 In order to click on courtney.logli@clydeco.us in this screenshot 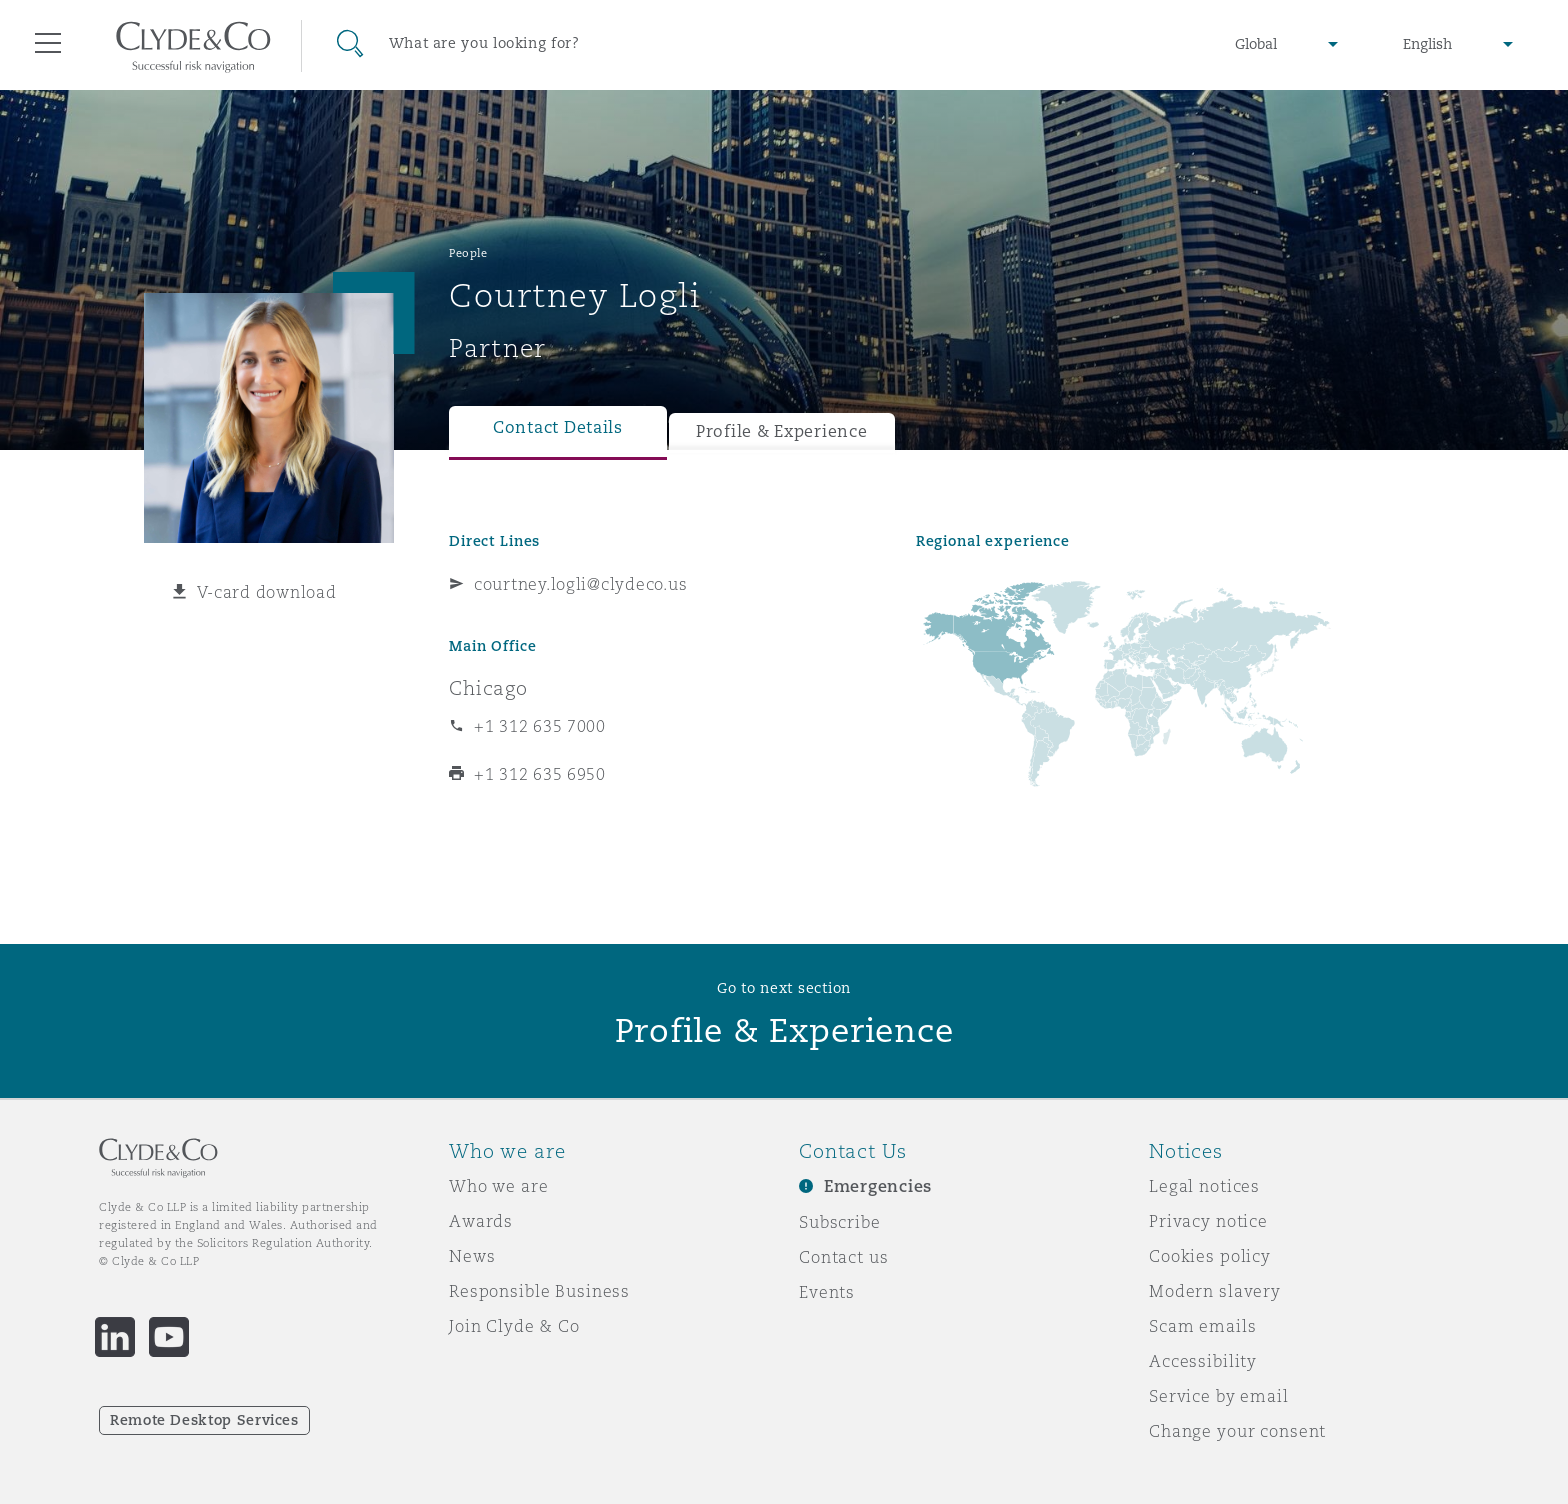, I will do `click(580, 584)`.